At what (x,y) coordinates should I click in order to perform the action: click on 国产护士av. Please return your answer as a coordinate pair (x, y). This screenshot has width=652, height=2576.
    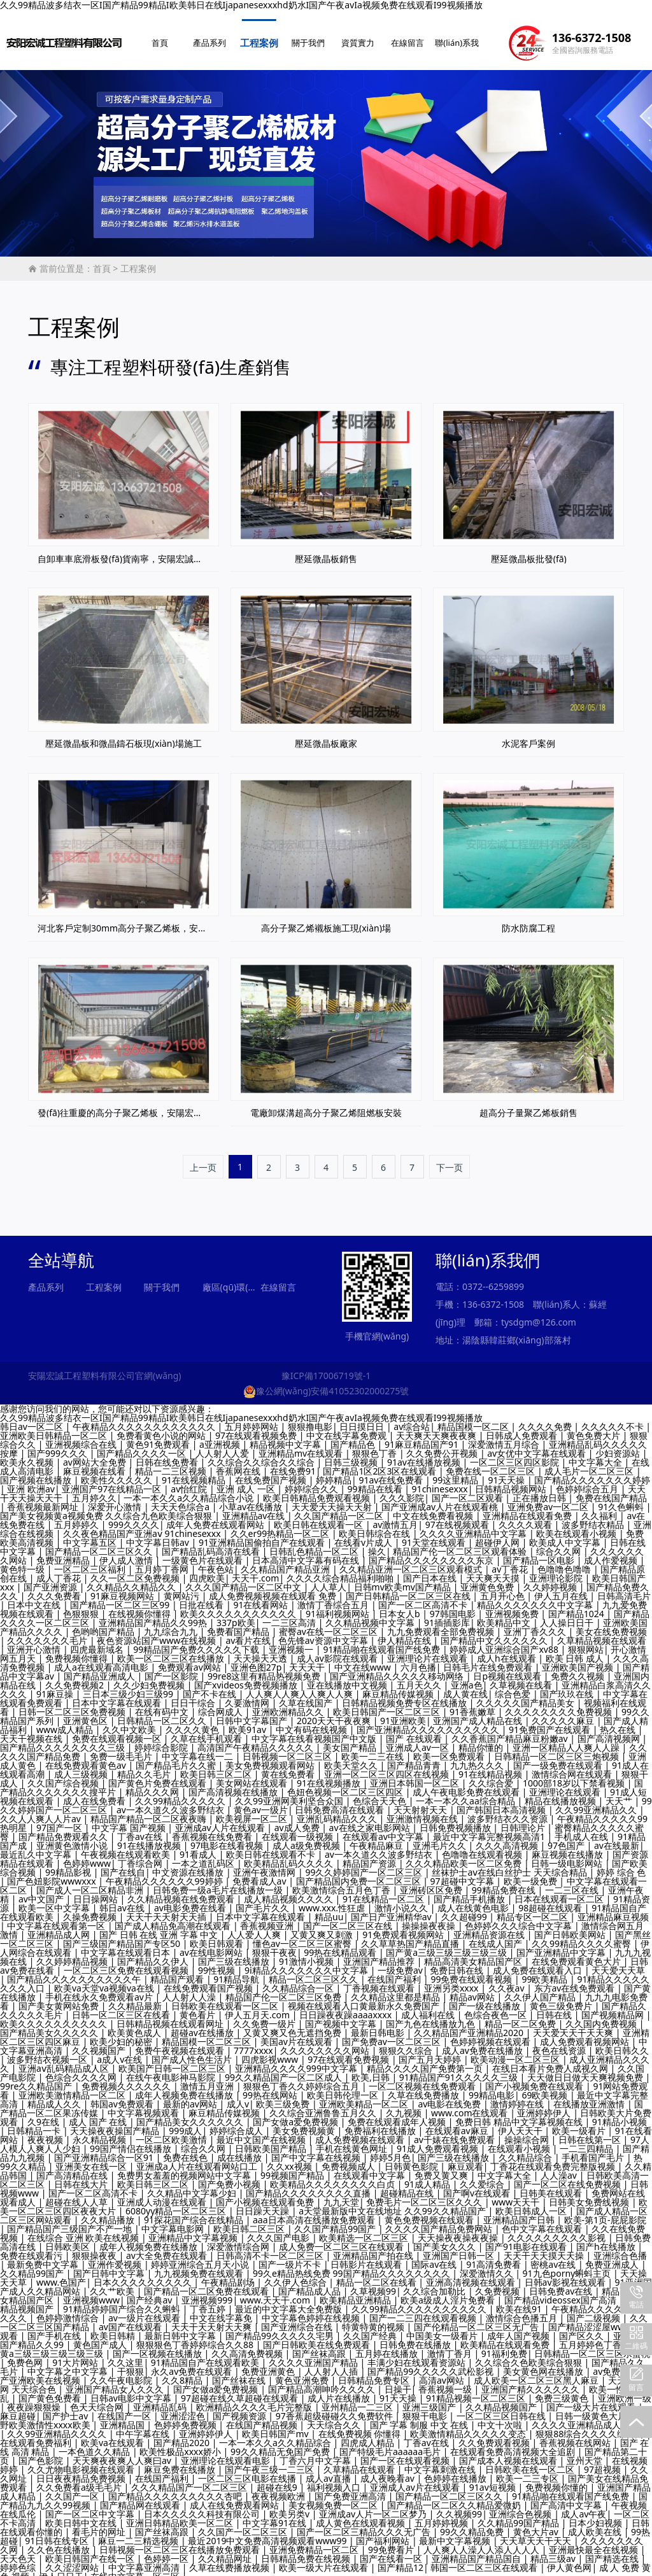
    Looking at the image, I should click on (66, 2409).